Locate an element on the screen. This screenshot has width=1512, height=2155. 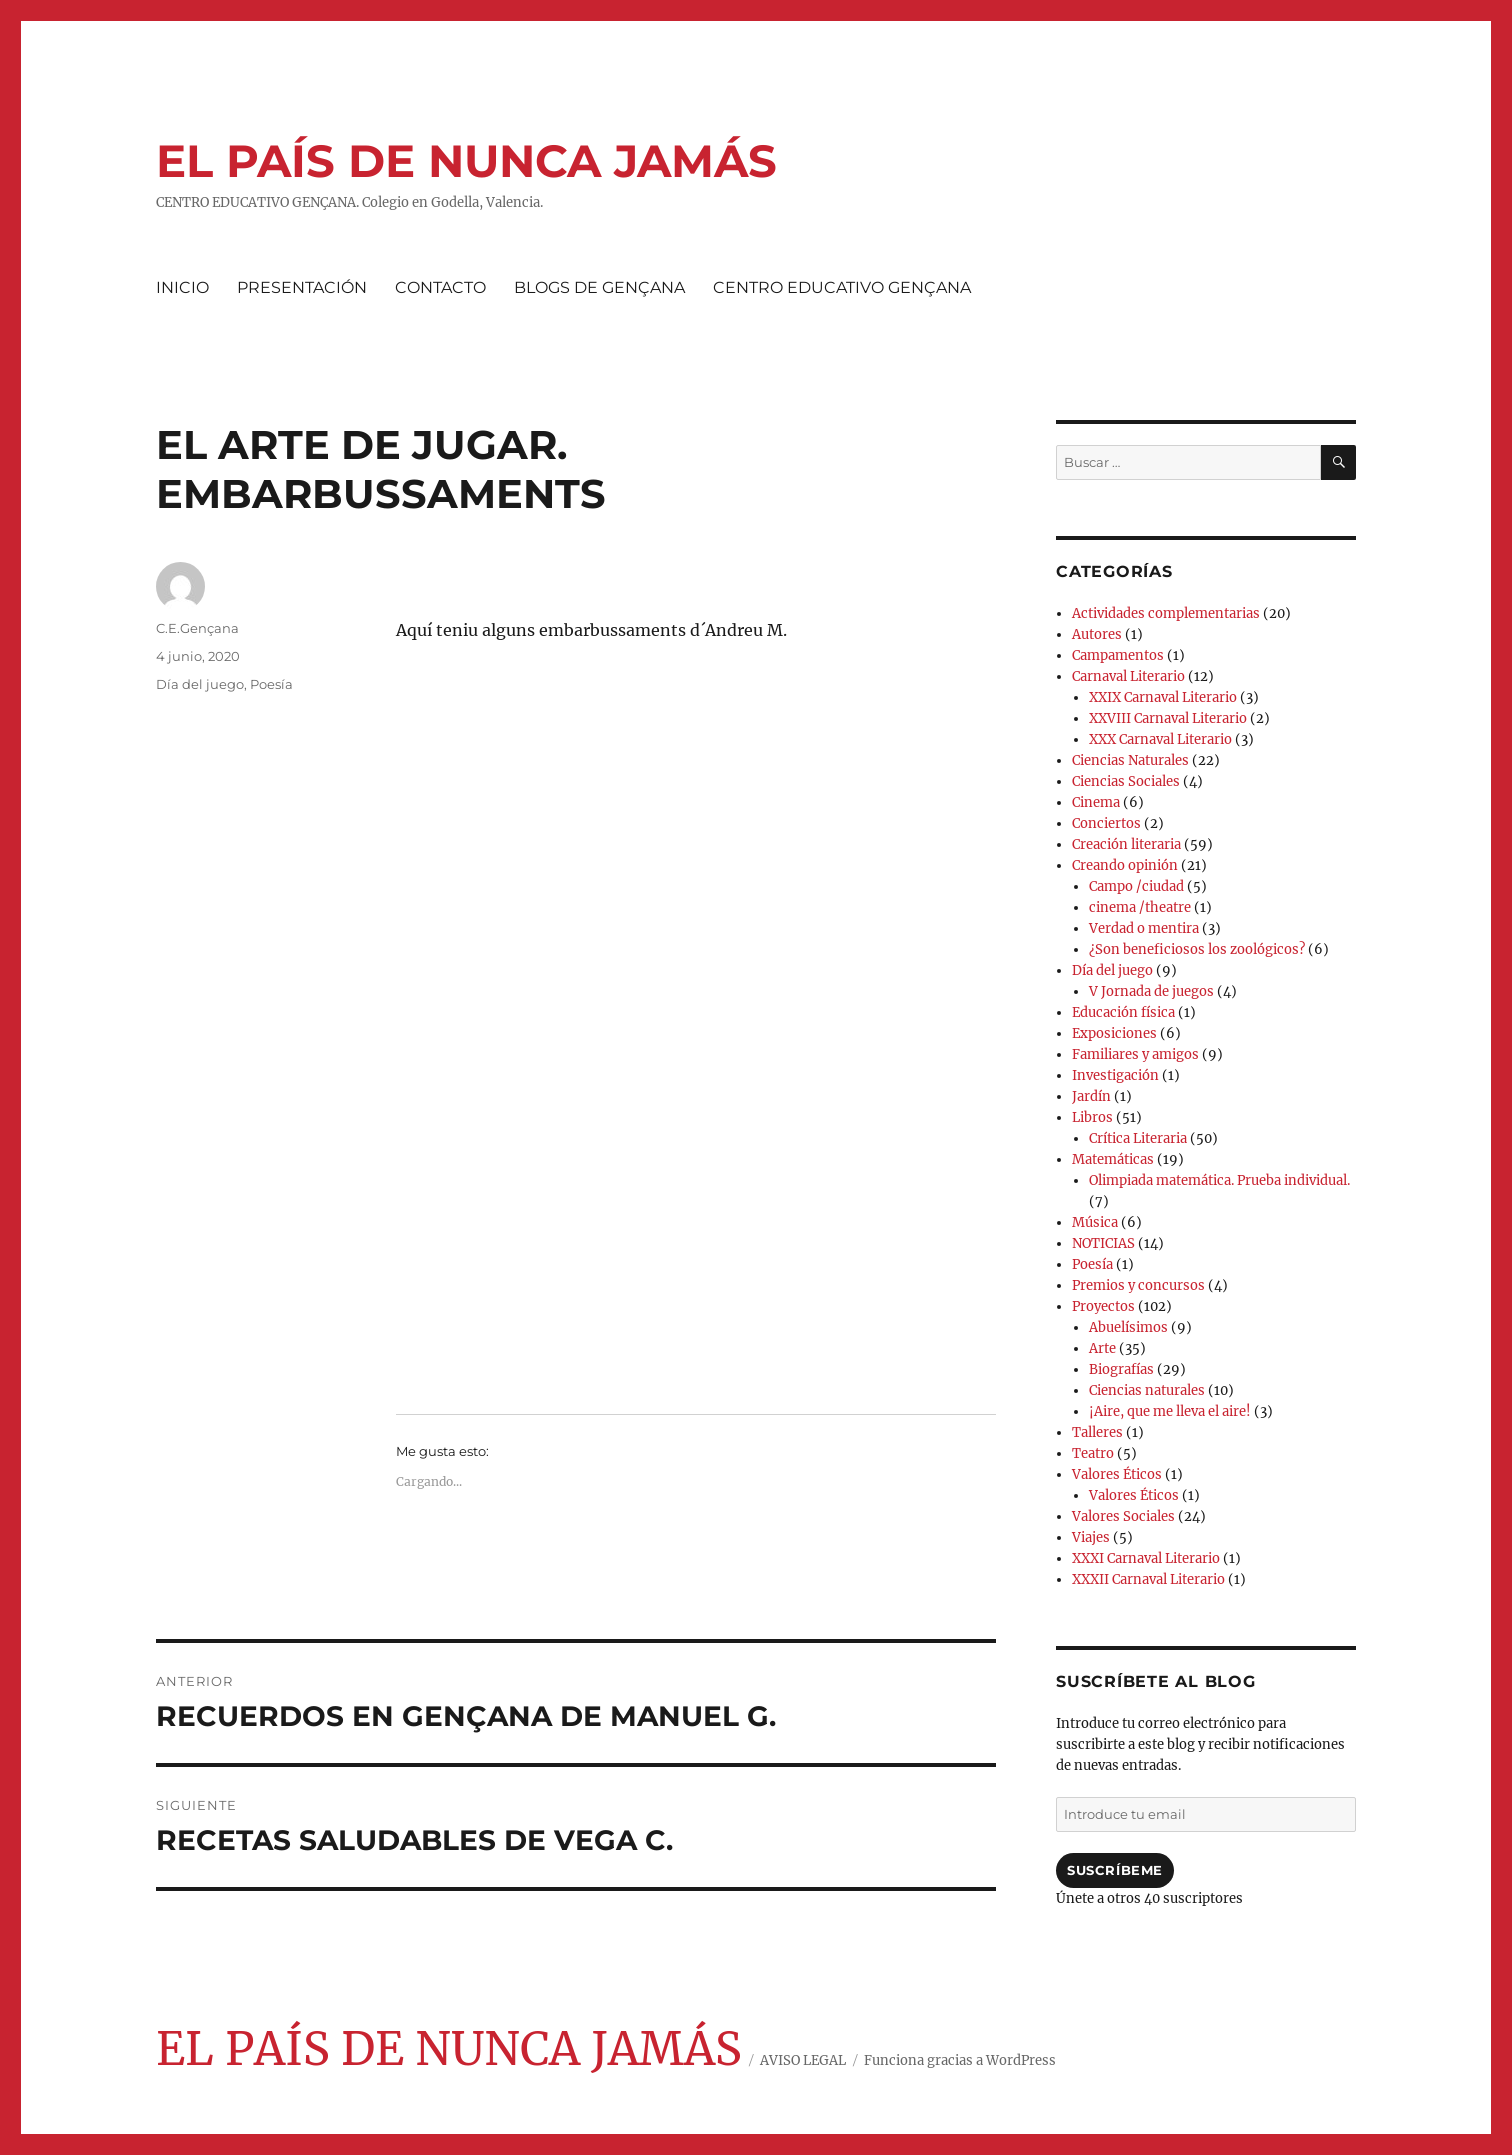
BLOGS DE GENÇANA is located at coordinates (599, 287).